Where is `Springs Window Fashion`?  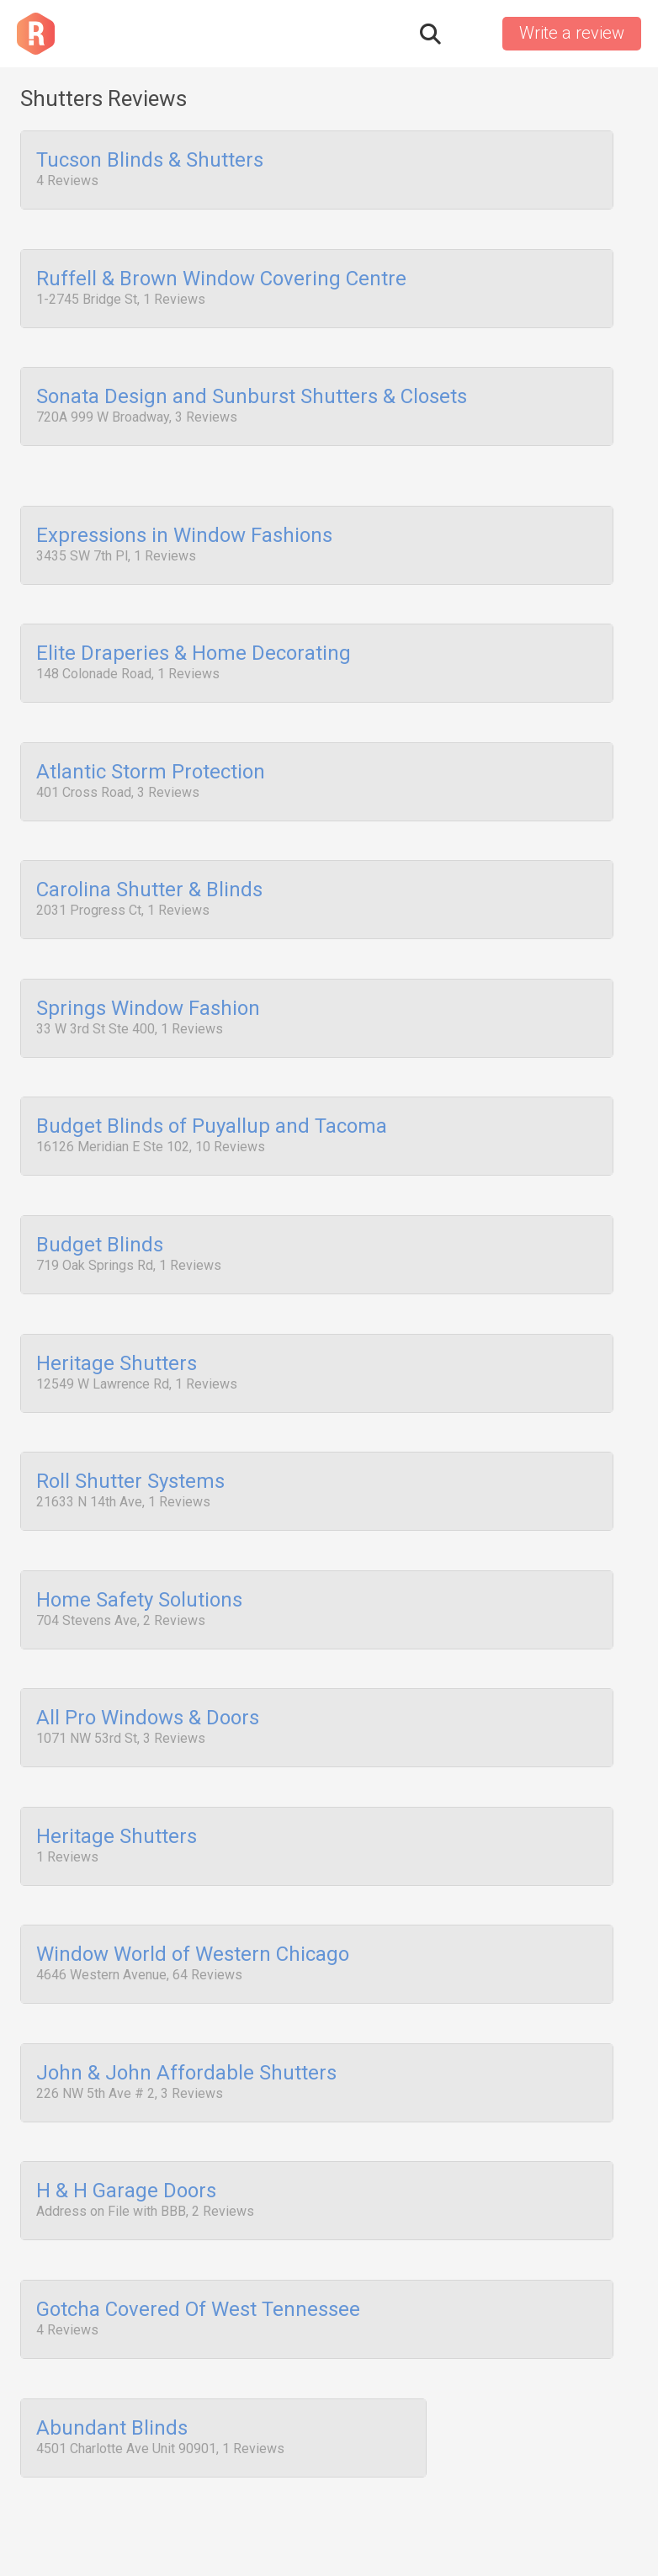 Springs Window Fashion is located at coordinates (148, 981).